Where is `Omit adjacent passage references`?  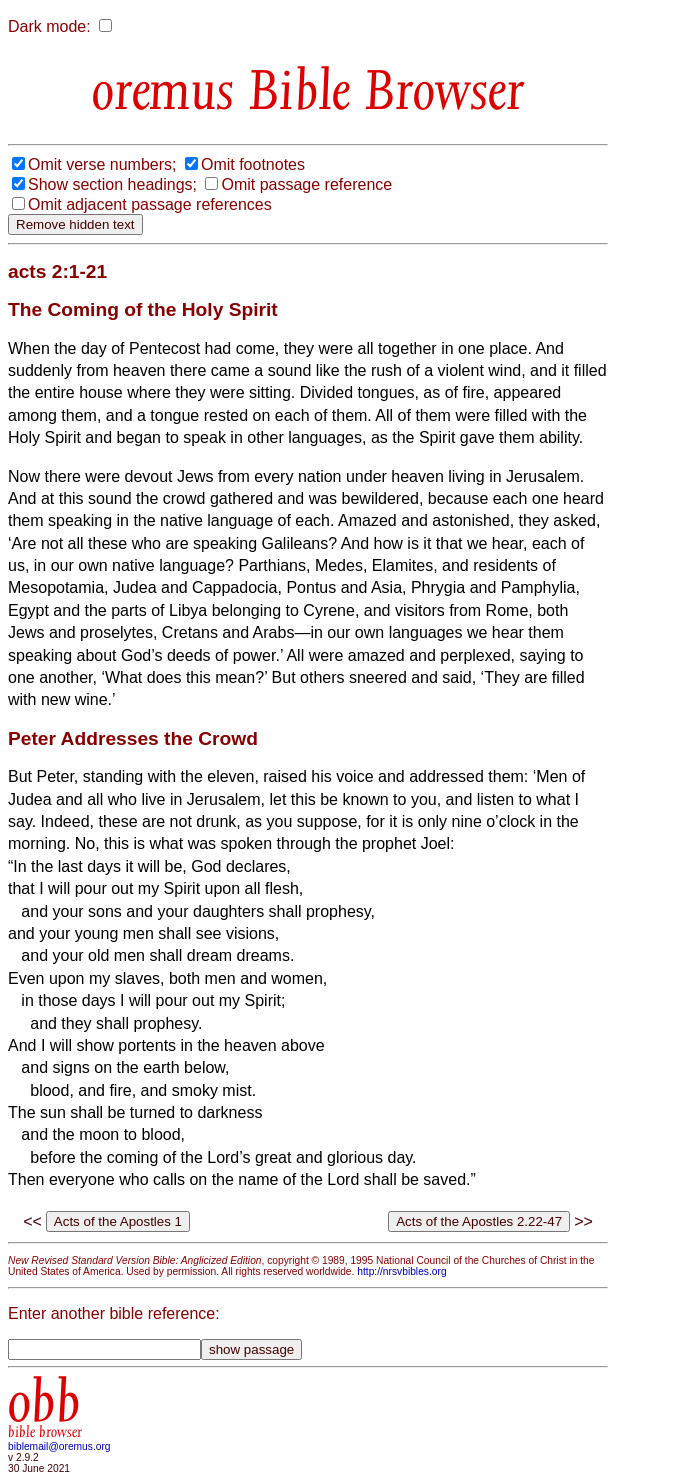 Omit adjacent passage references is located at coordinates (150, 204).